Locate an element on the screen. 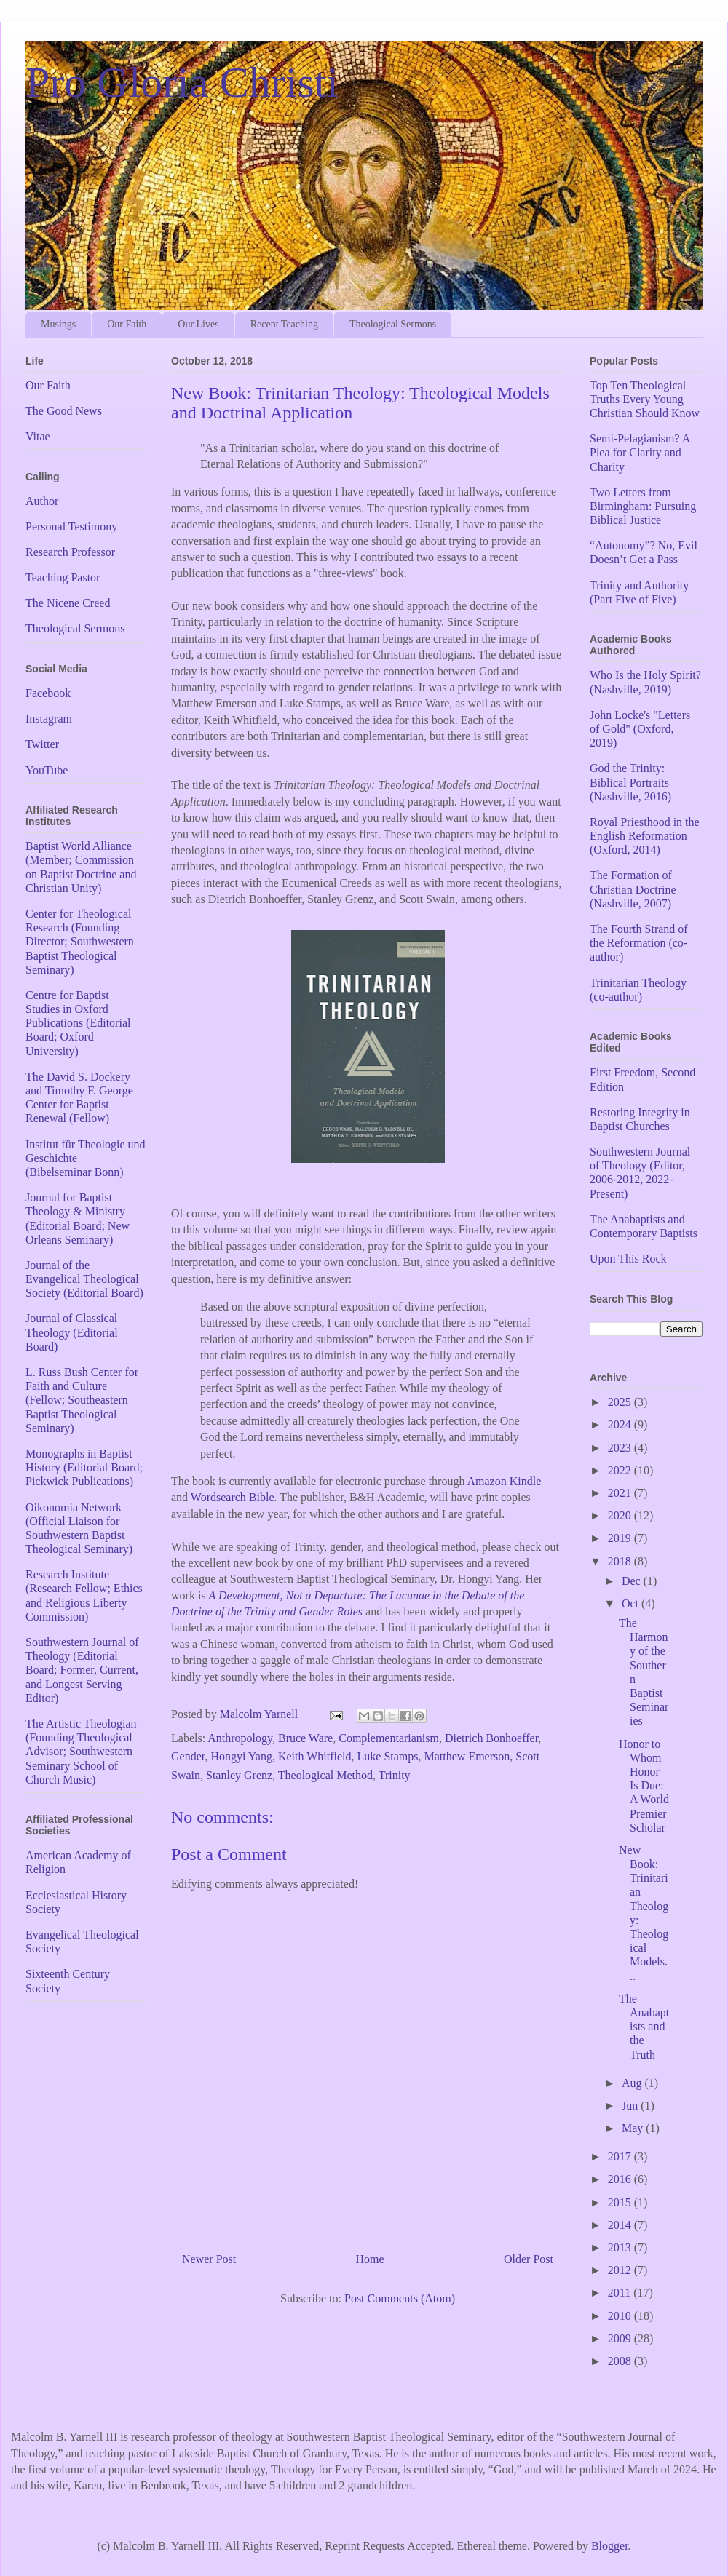  Honor to Whom Honor Is Due: A World Premier Scholar is located at coordinates (644, 1786).